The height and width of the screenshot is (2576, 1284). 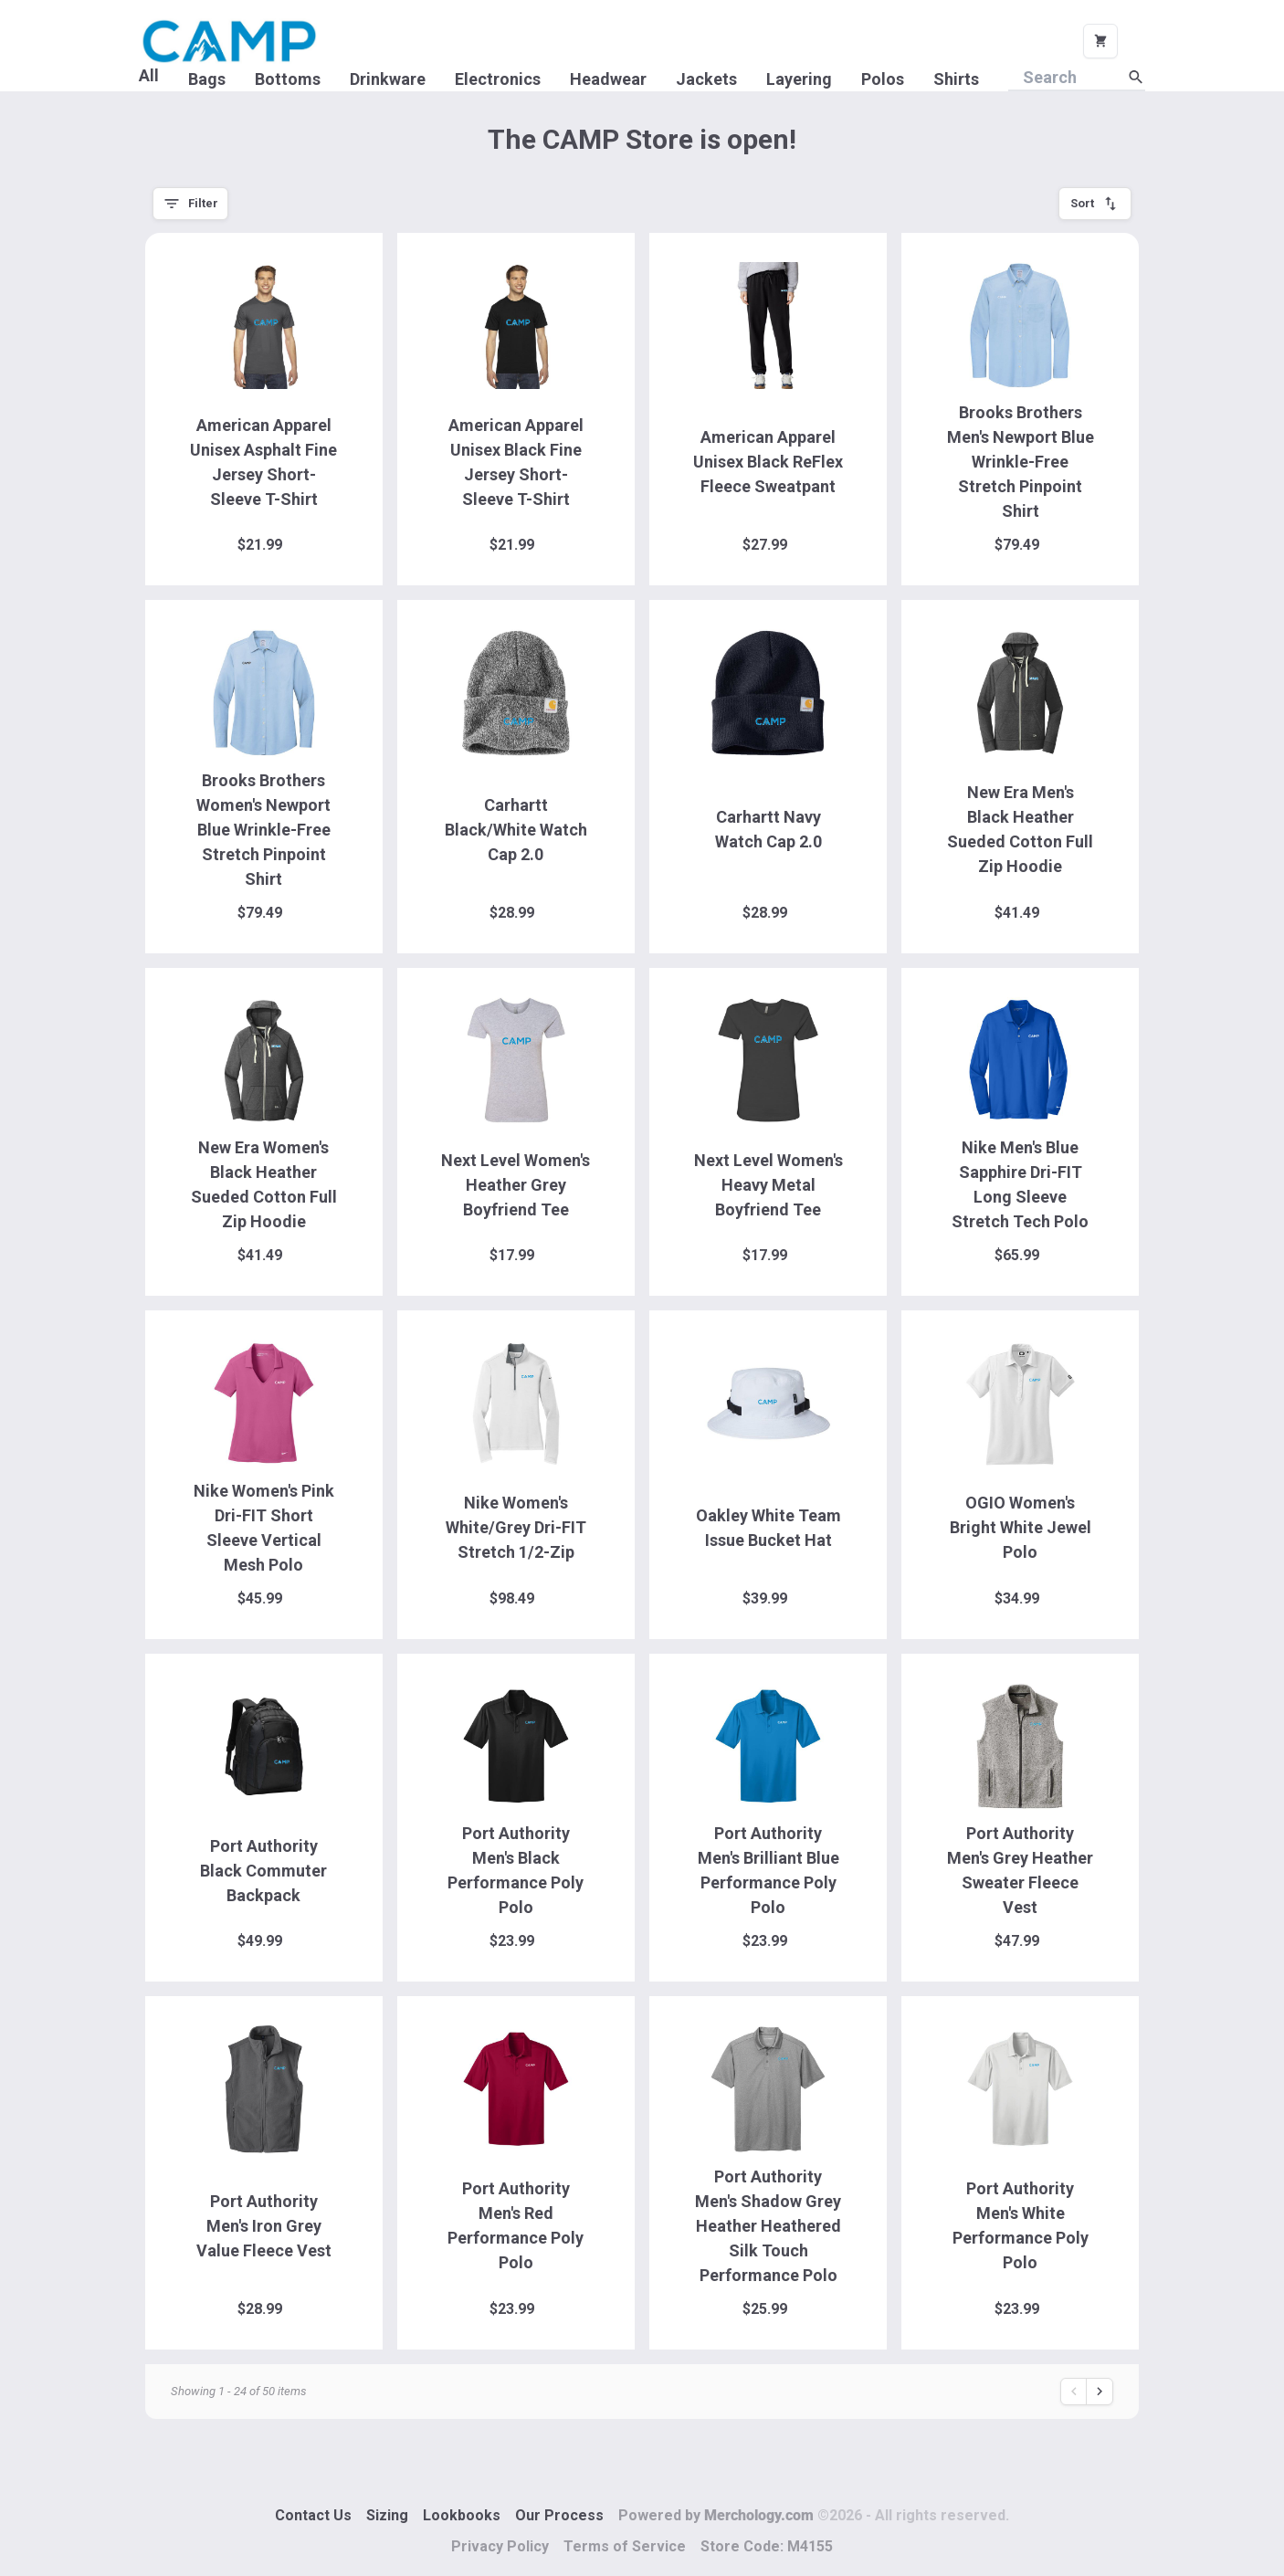 What do you see at coordinates (264, 2226) in the screenshot?
I see `Port Authority Men's Iron Grey Value Fleece Vest` at bounding box center [264, 2226].